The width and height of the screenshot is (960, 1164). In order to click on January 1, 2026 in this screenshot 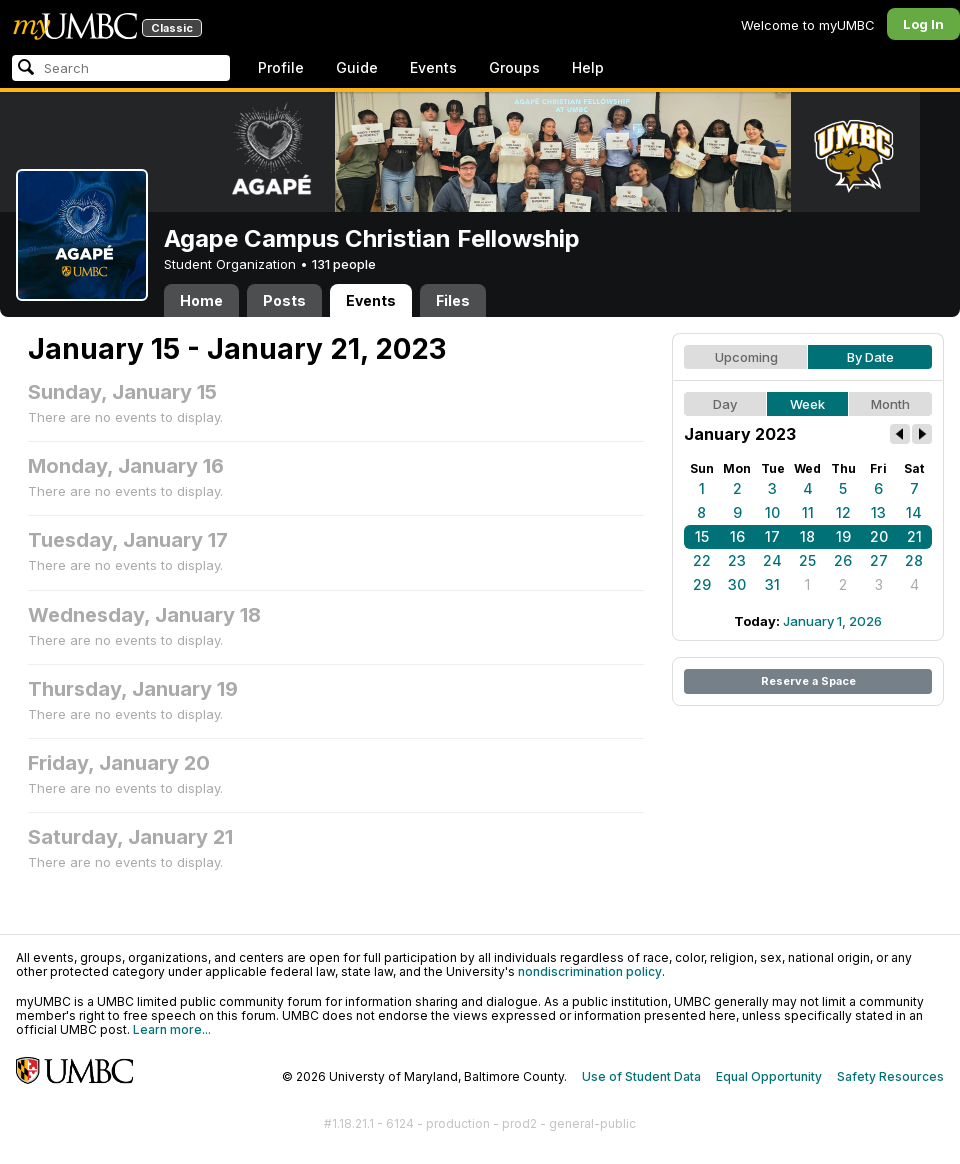, I will do `click(832, 621)`.